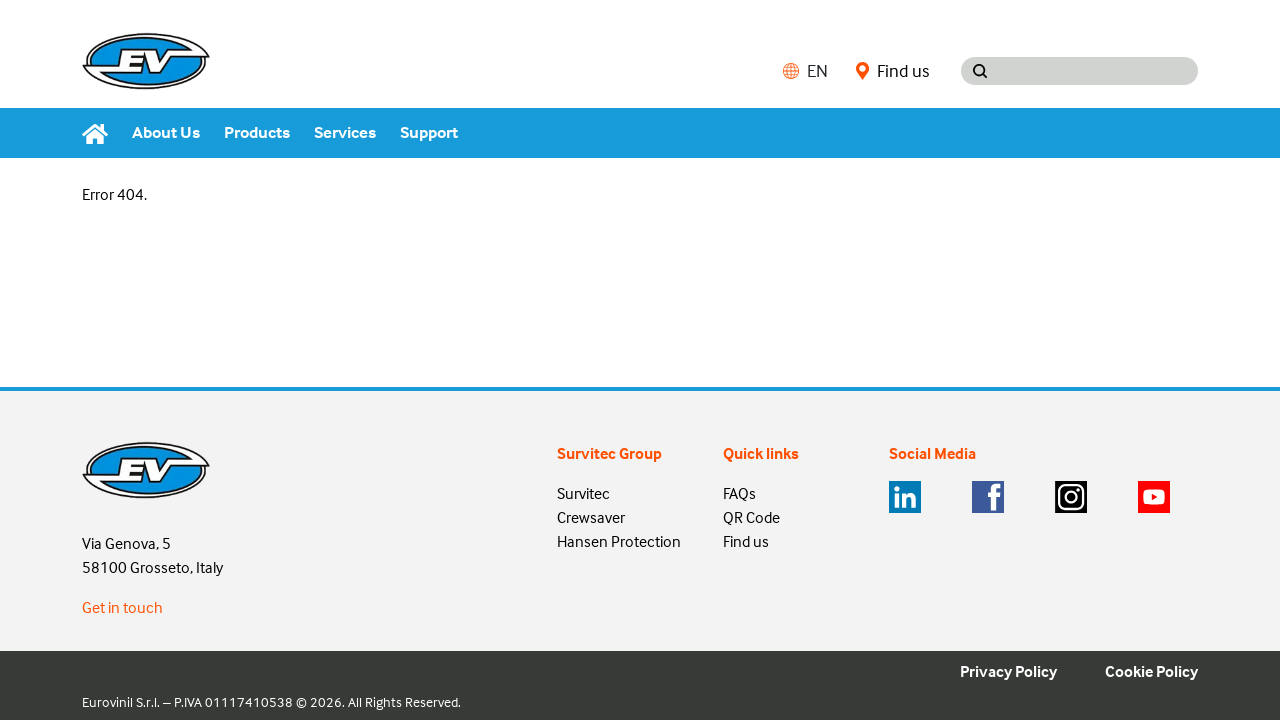 The image size is (1280, 720). Describe the element at coordinates (122, 607) in the screenshot. I see `Get in touch` at that location.